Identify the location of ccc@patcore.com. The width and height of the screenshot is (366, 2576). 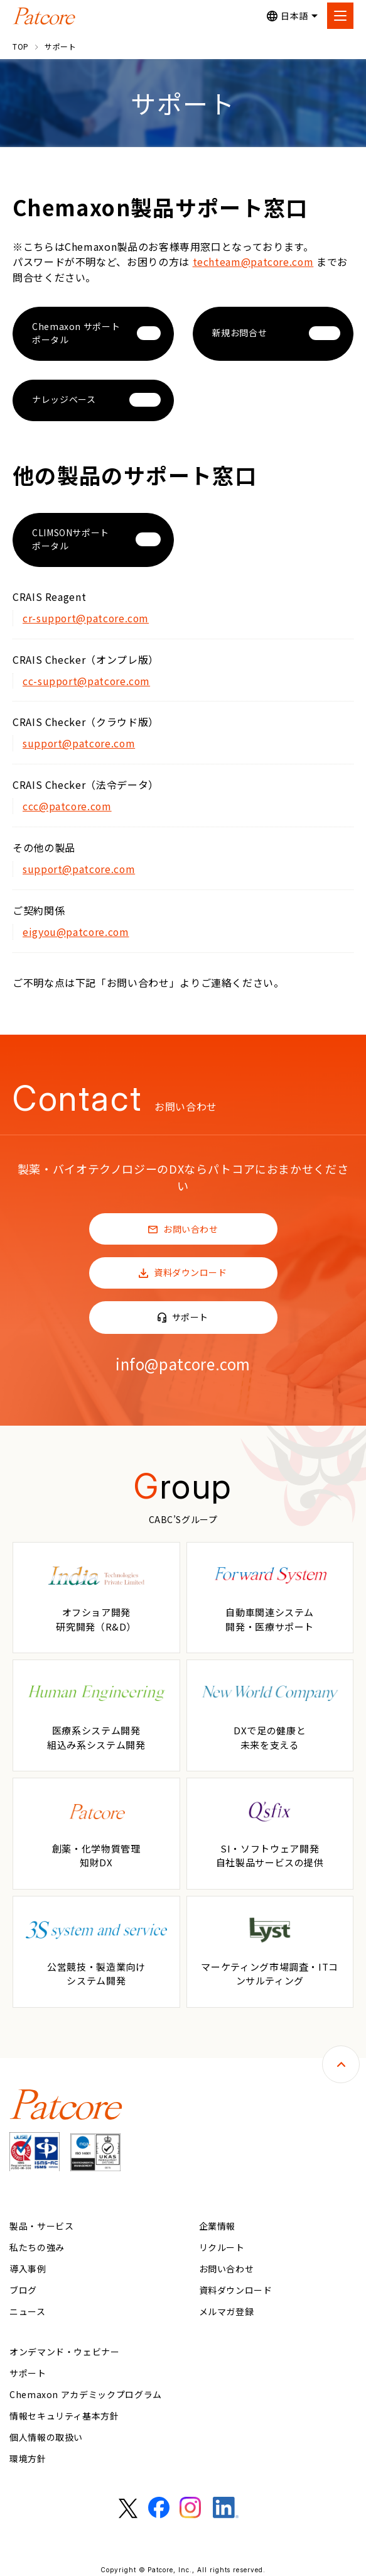
(68, 804).